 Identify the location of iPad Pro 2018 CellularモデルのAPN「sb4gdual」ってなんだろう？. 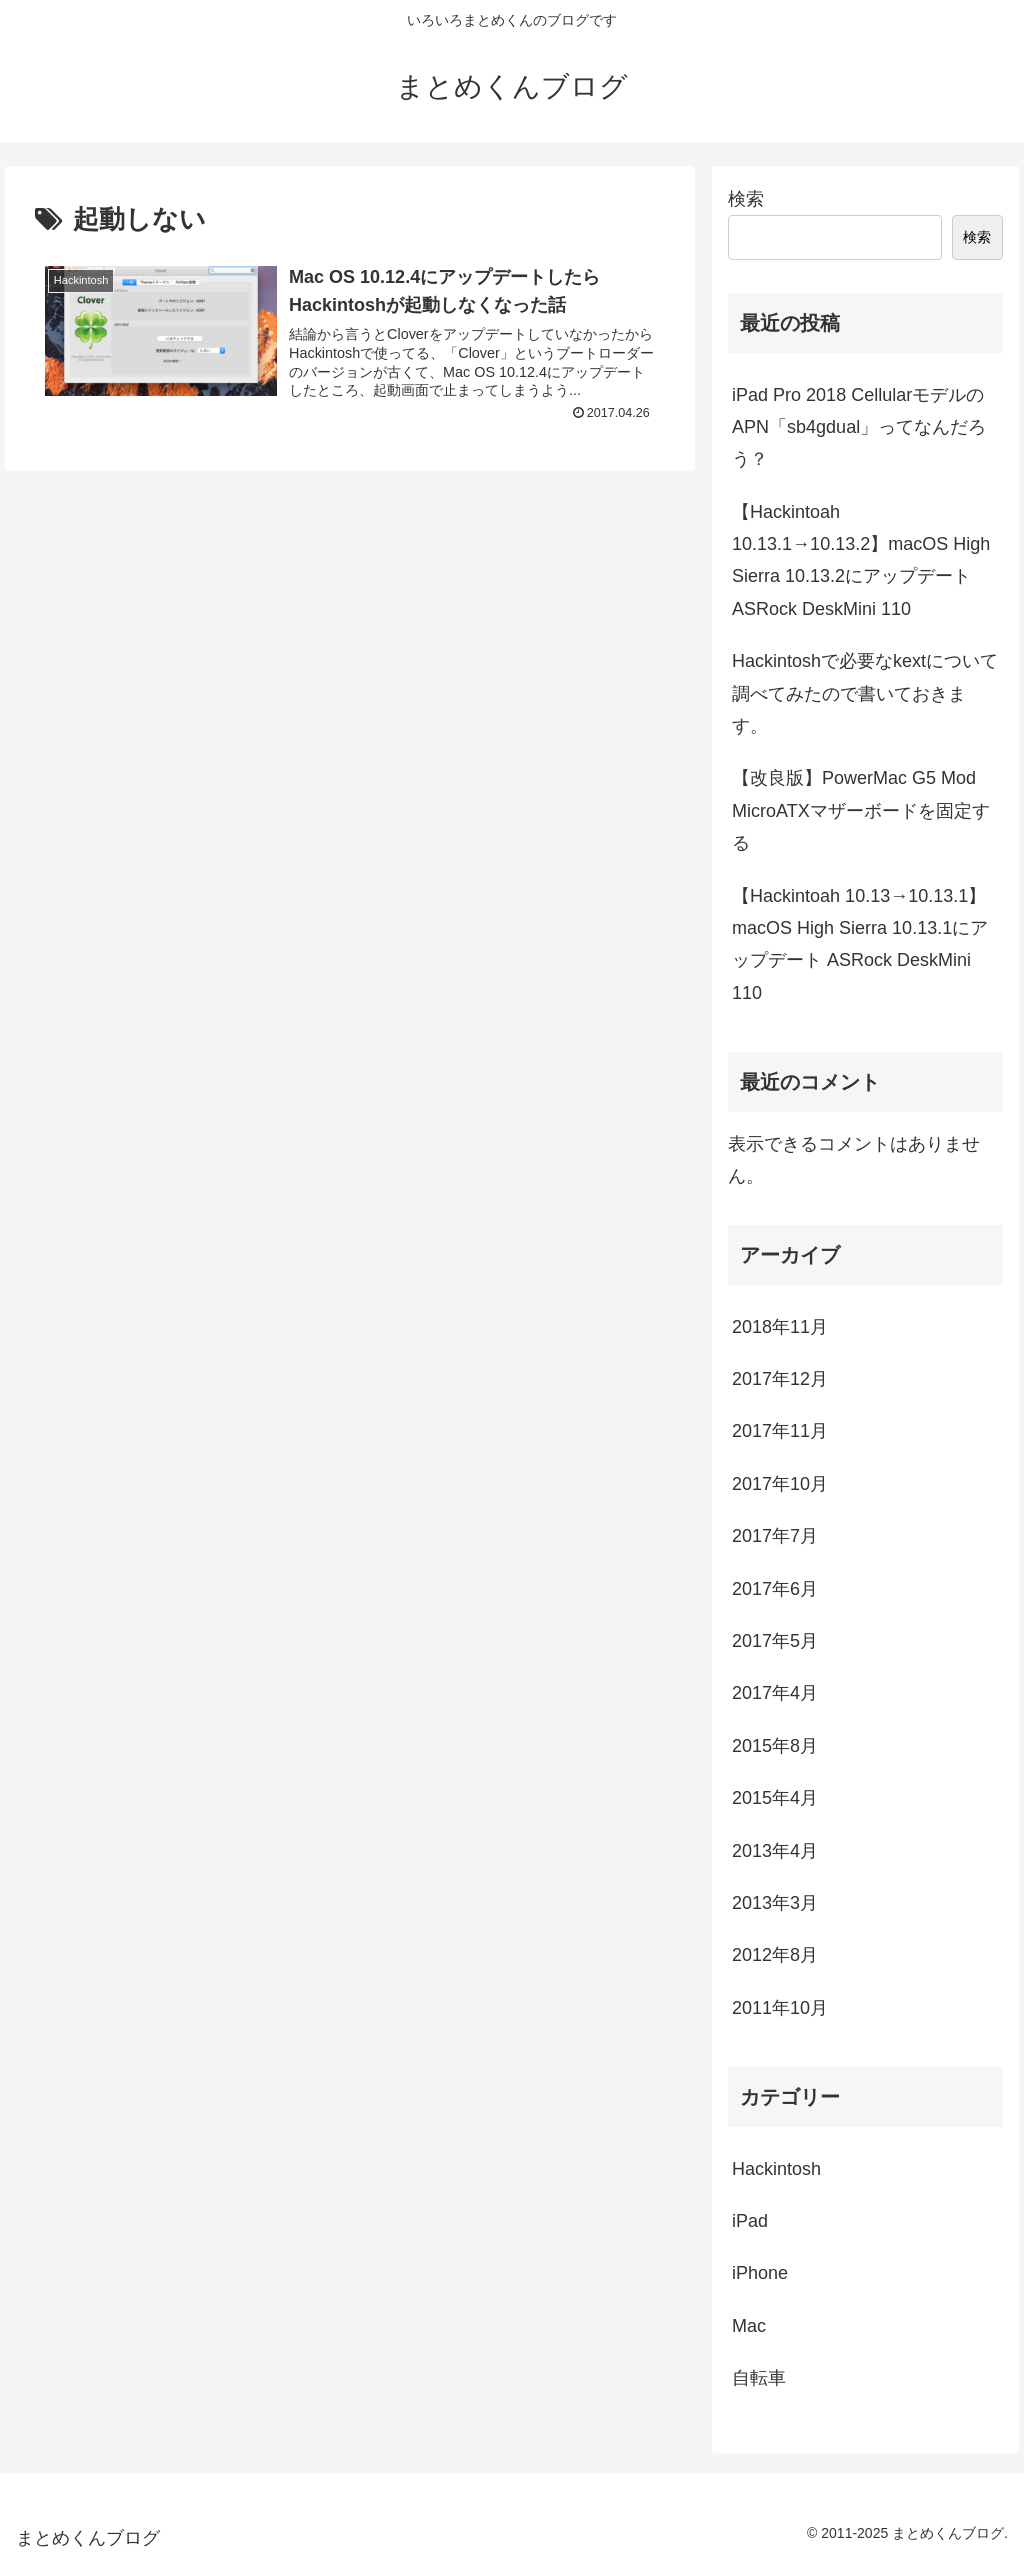
(859, 427).